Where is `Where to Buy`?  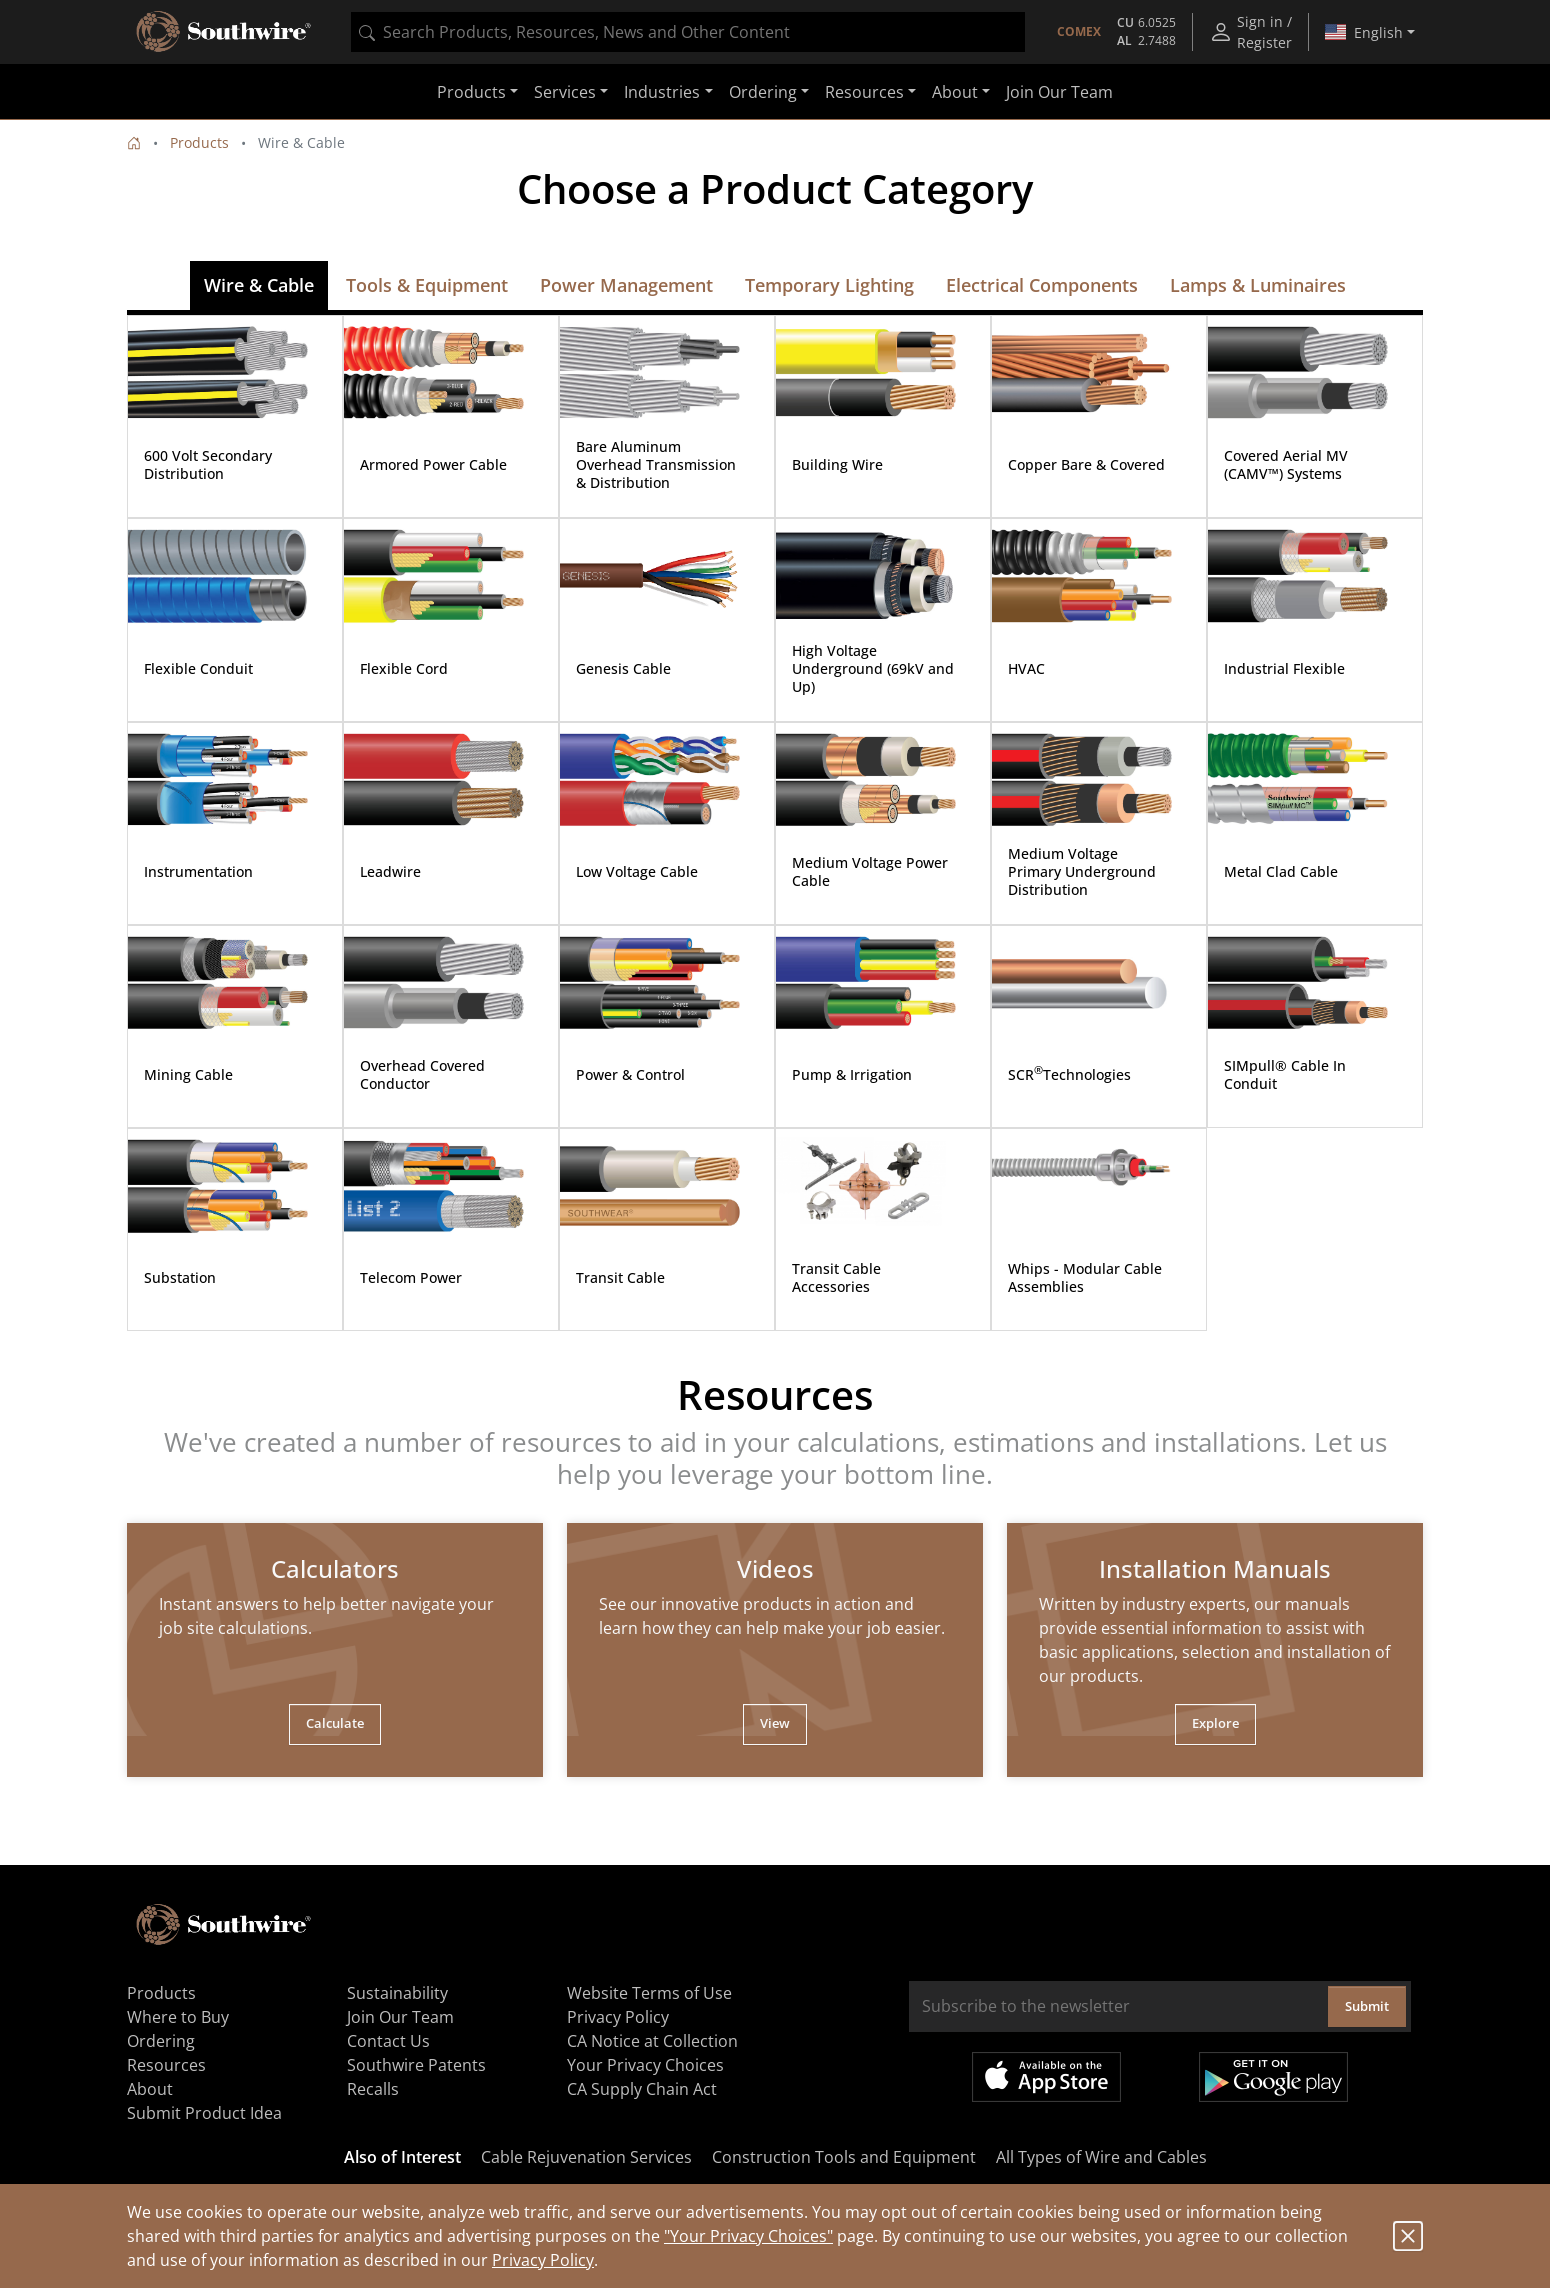
Where to Buy is located at coordinates (178, 2017).